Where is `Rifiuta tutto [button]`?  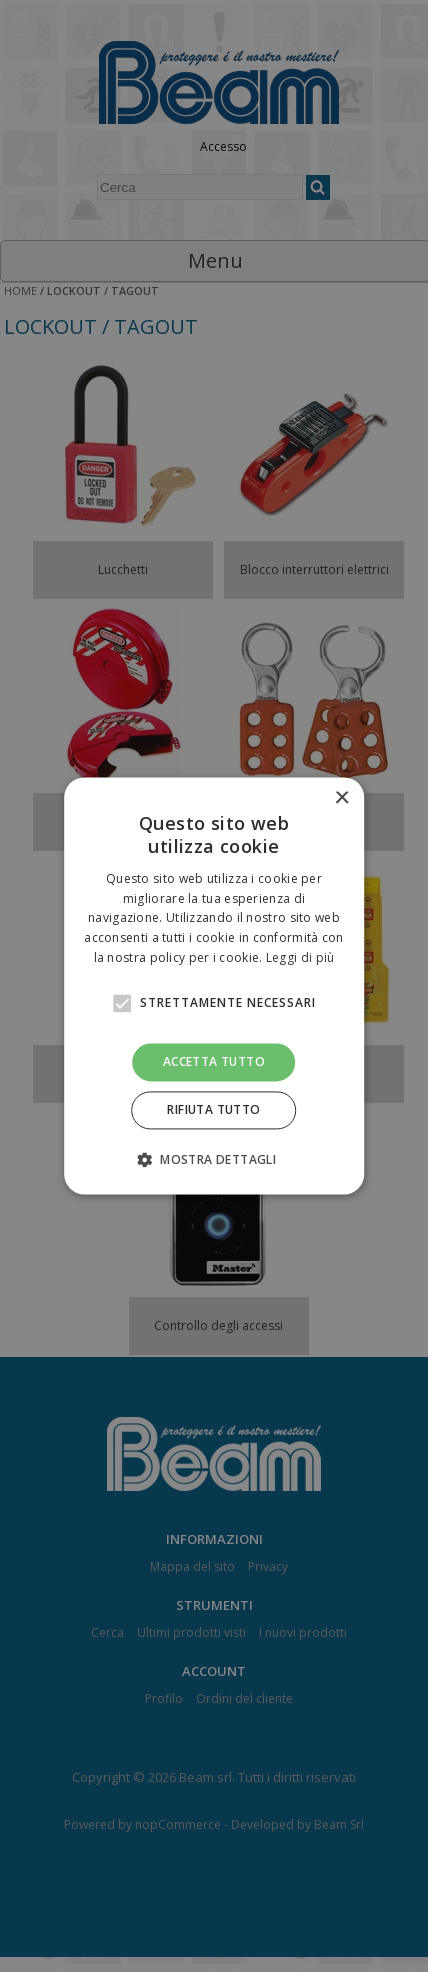 Rifiuta tutto [button] is located at coordinates (213, 1110).